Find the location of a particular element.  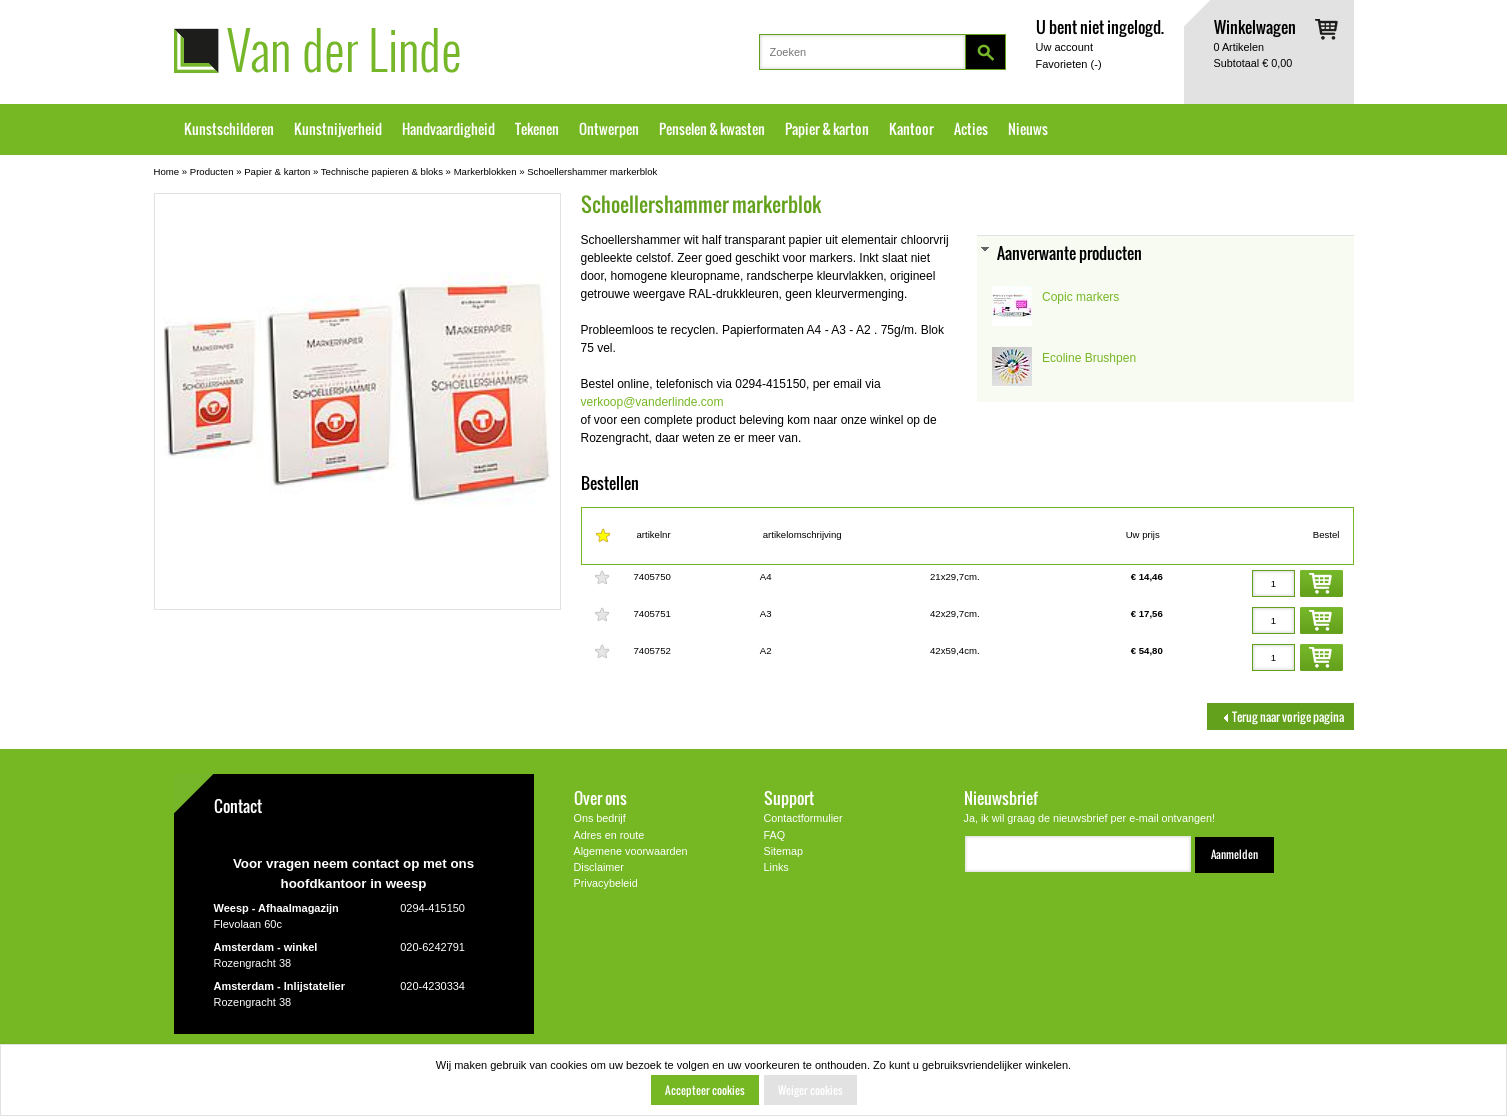

Ontwerpen is located at coordinates (609, 129).